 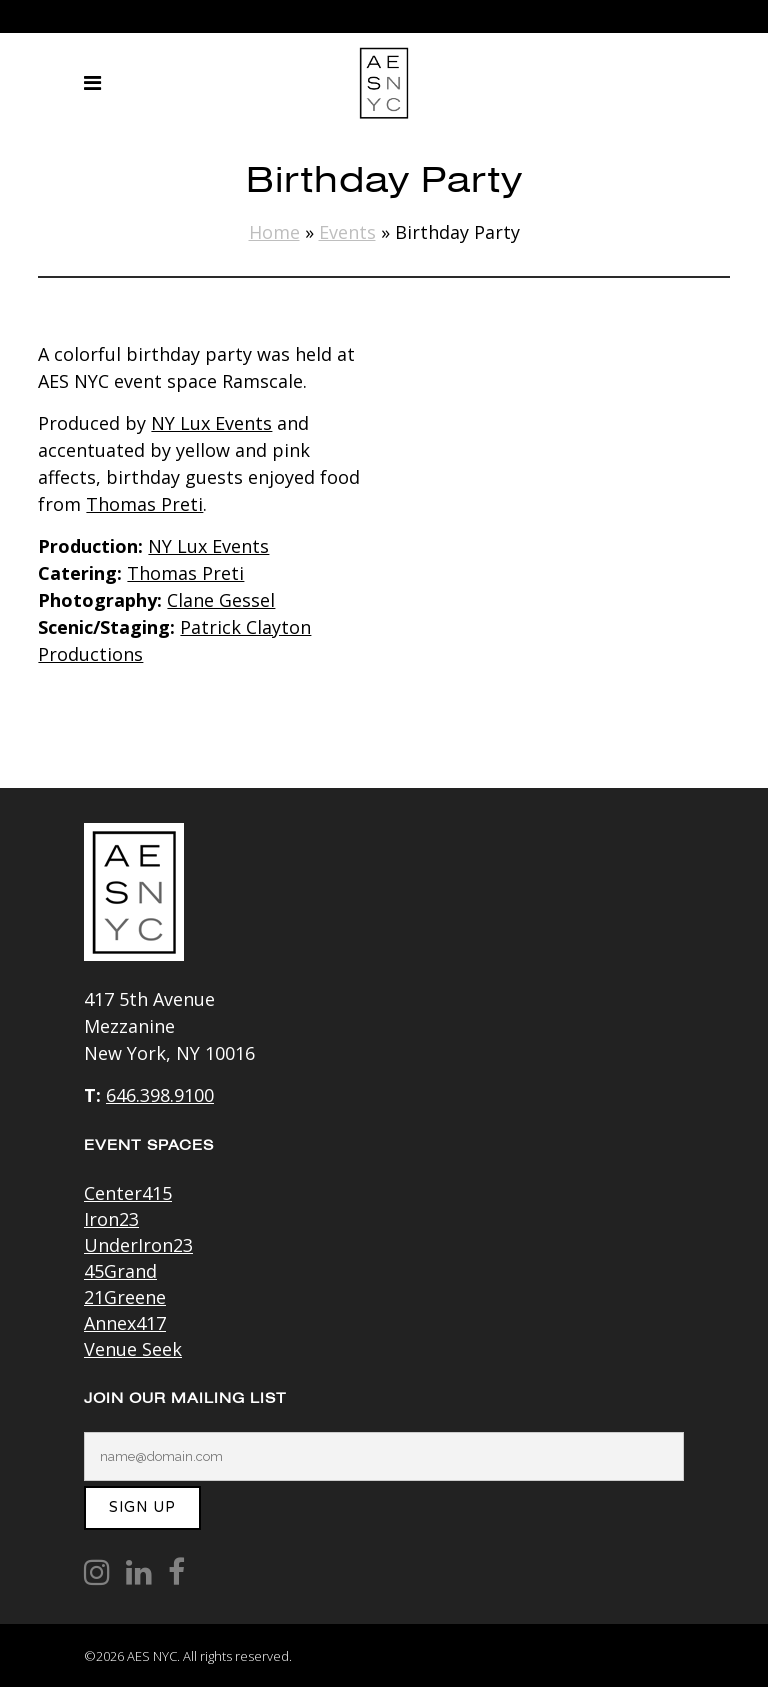 I want to click on UnderIron23, so click(x=138, y=1245).